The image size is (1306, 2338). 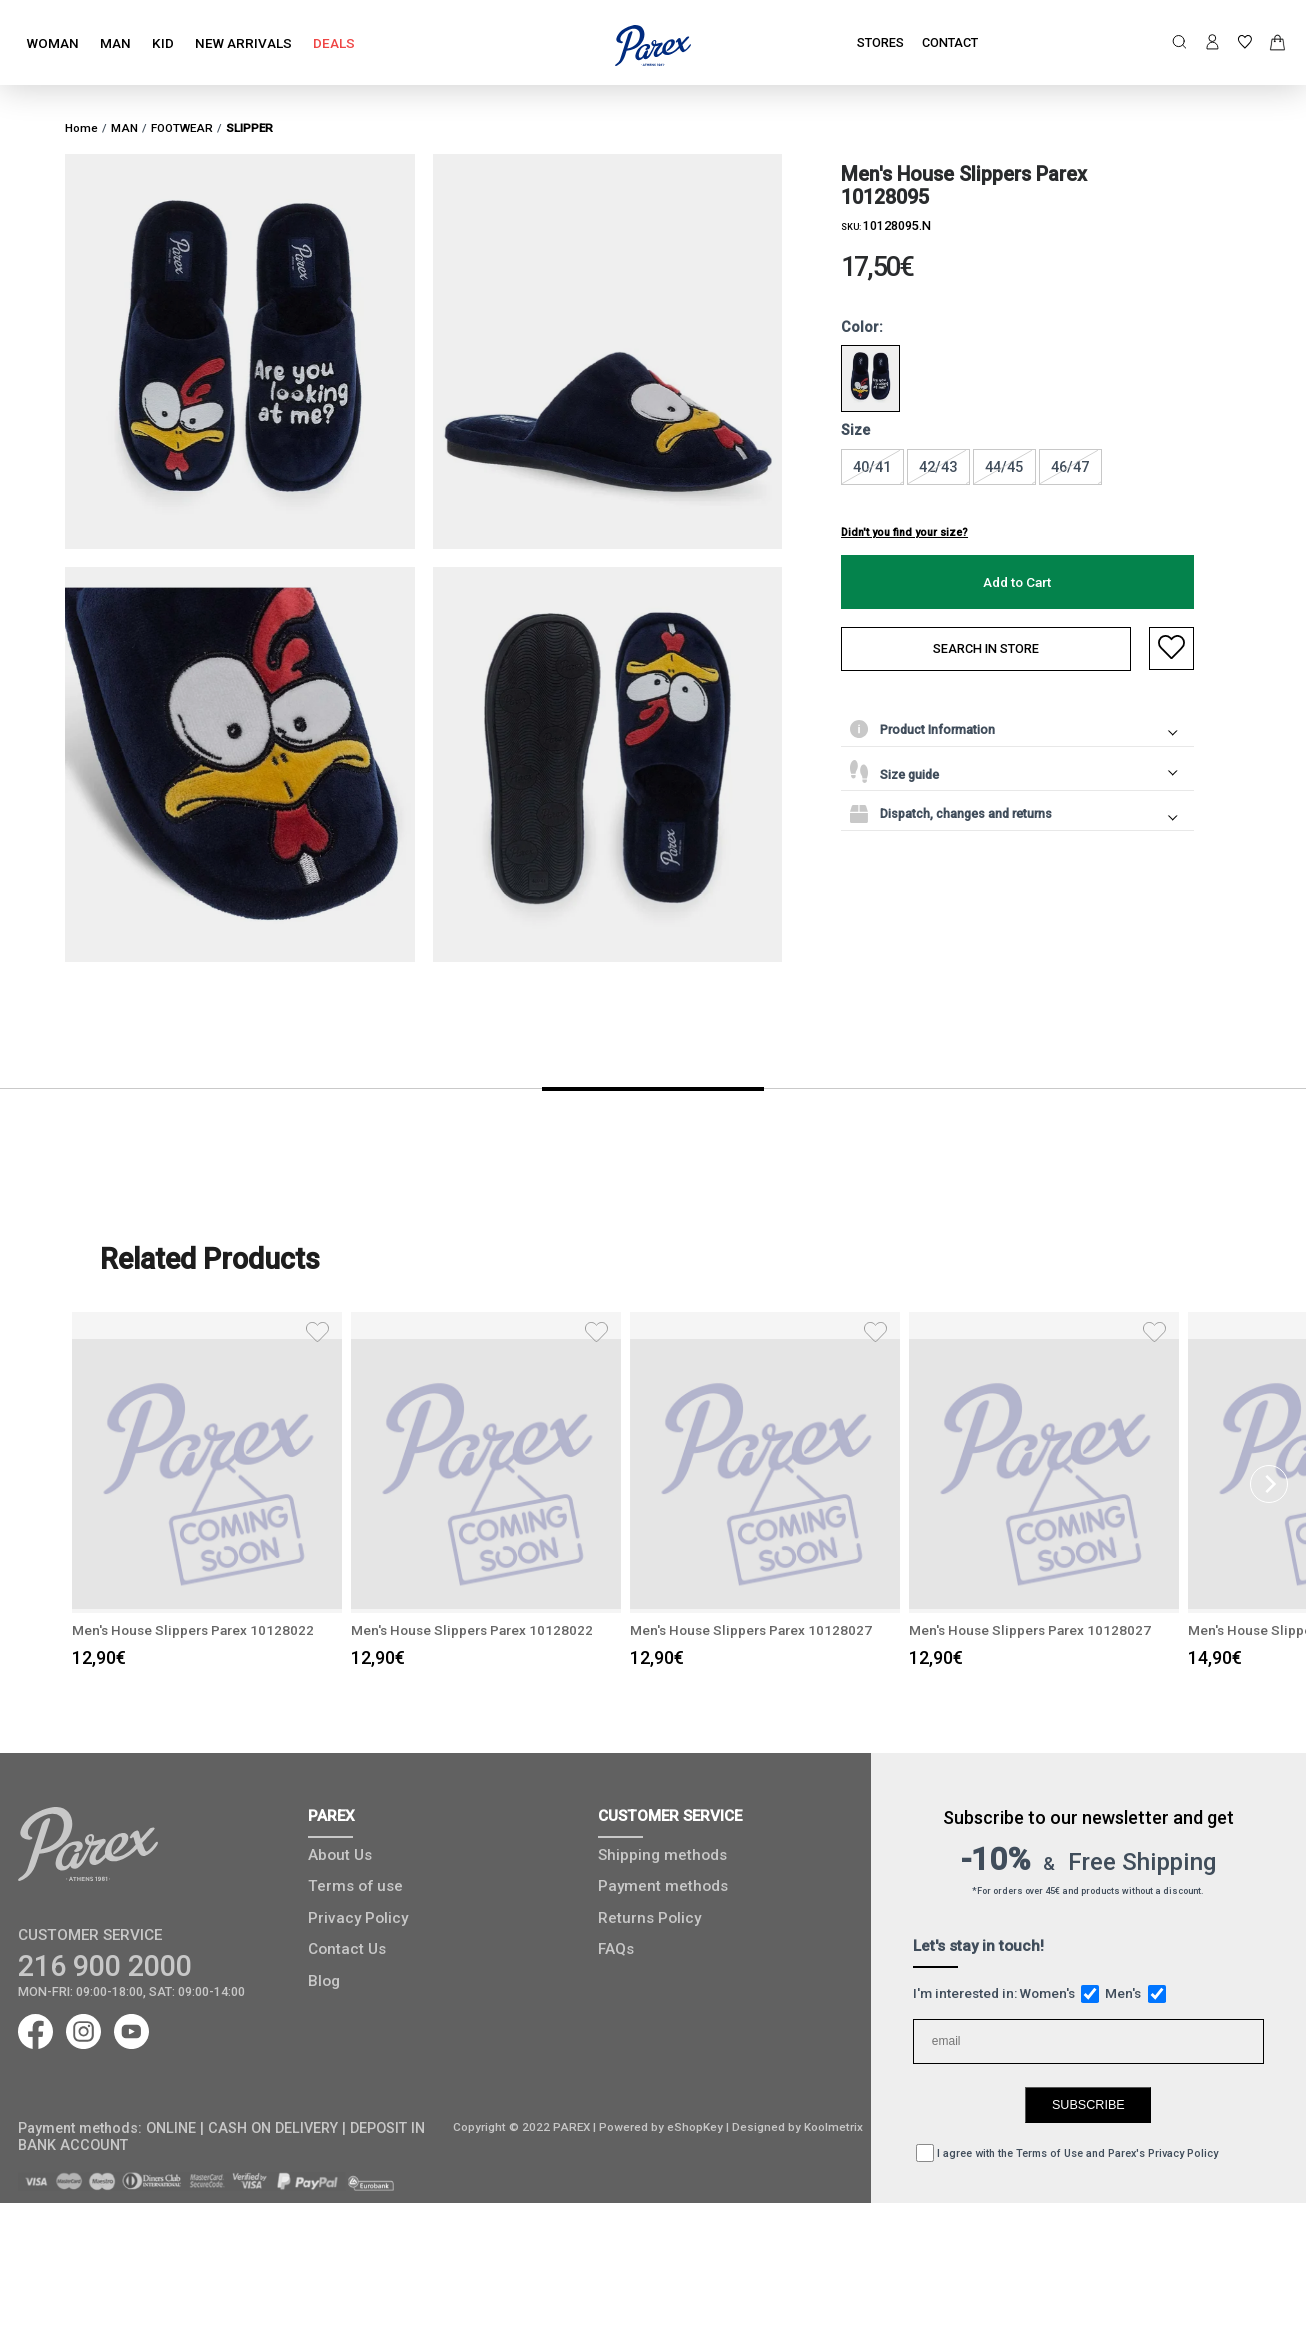 I want to click on WOMAN, so click(x=53, y=43).